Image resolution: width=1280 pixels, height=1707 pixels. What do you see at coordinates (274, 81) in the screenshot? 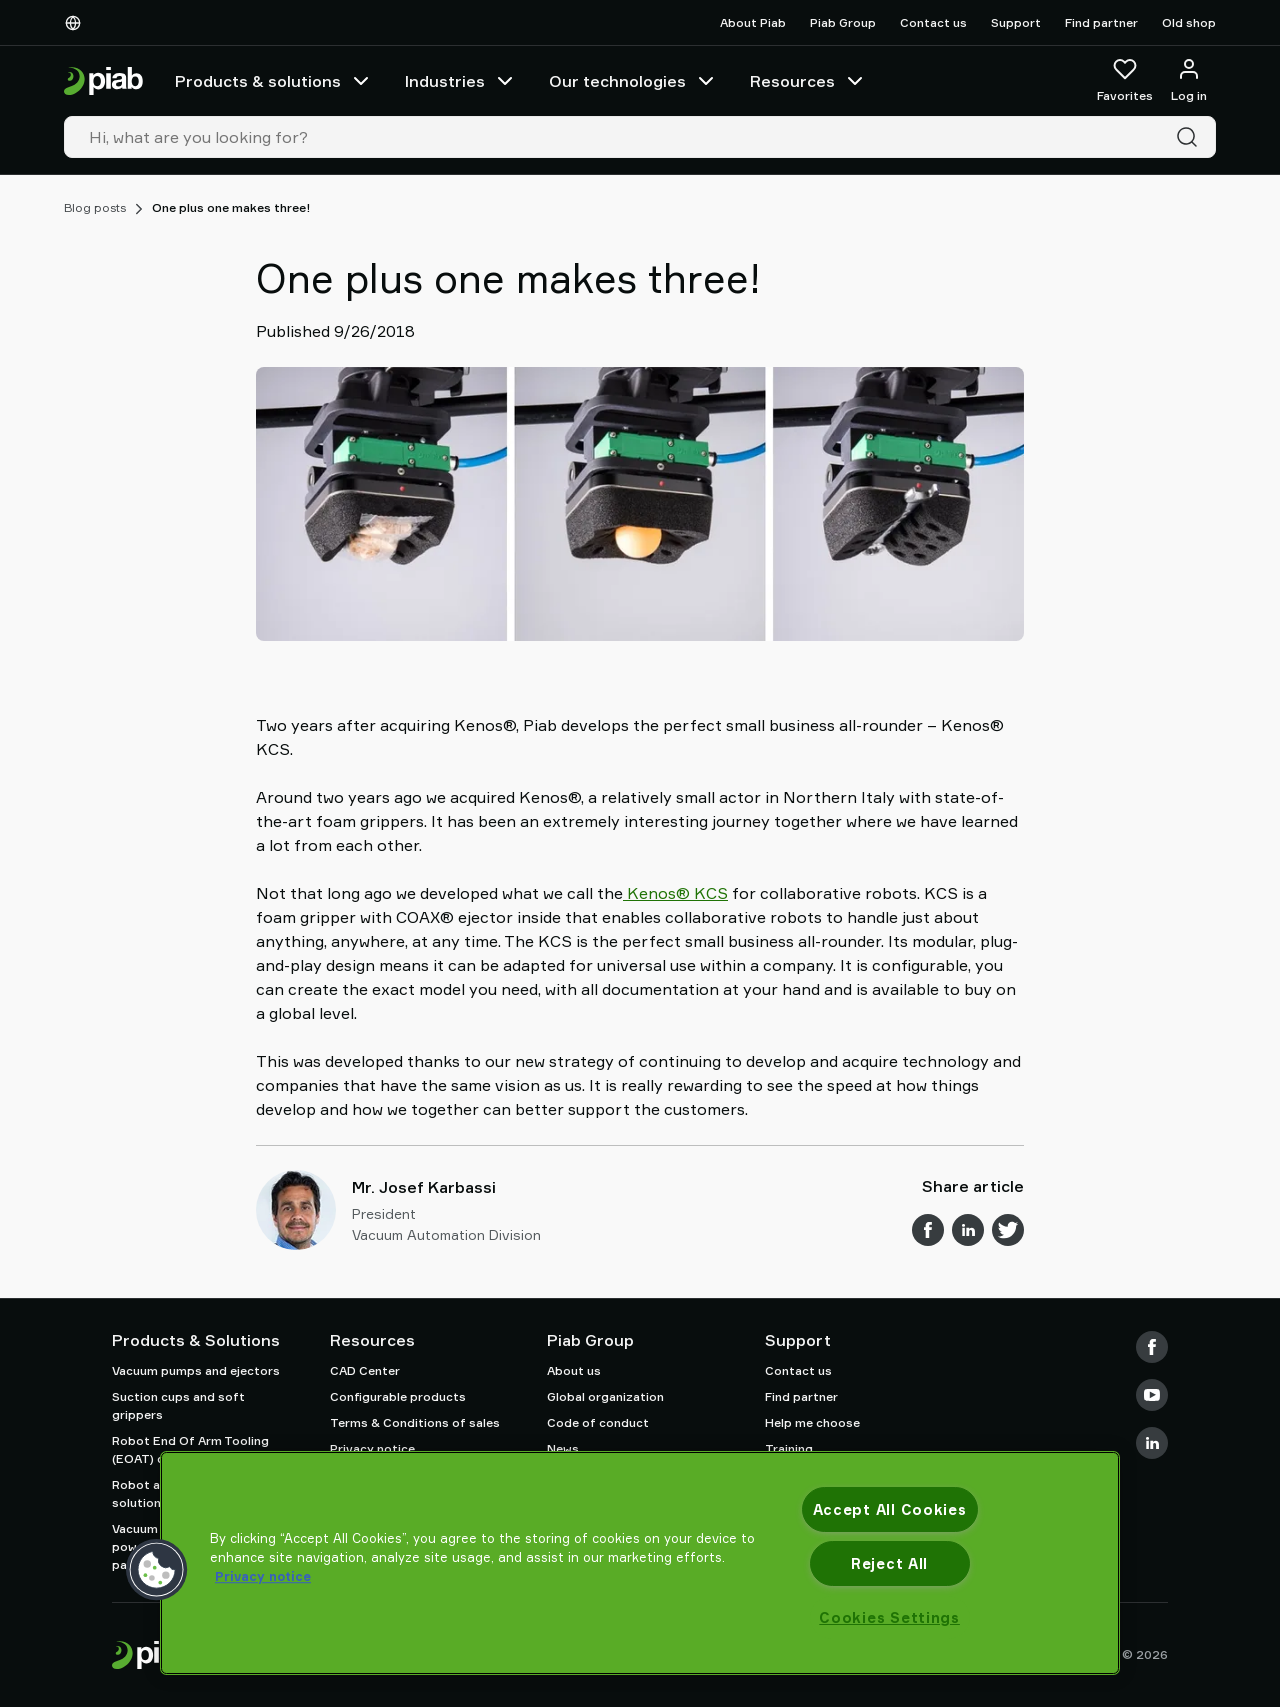
I see `Products & solutions` at bounding box center [274, 81].